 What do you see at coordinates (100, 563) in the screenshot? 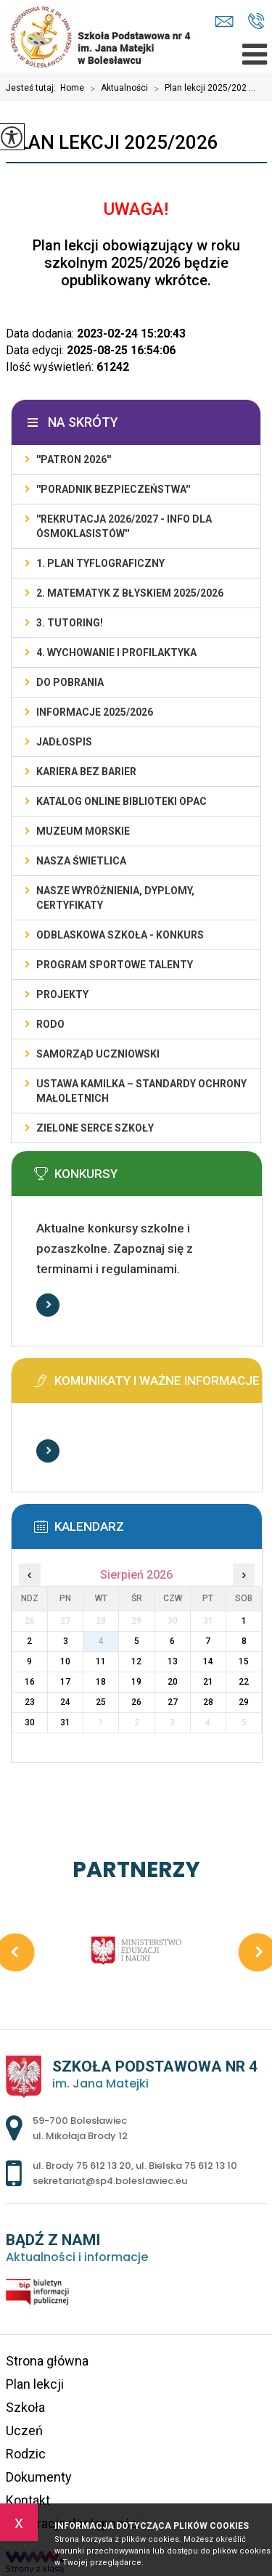
I see `1. PLAN TYFLOGRAFICZNY` at bounding box center [100, 563].